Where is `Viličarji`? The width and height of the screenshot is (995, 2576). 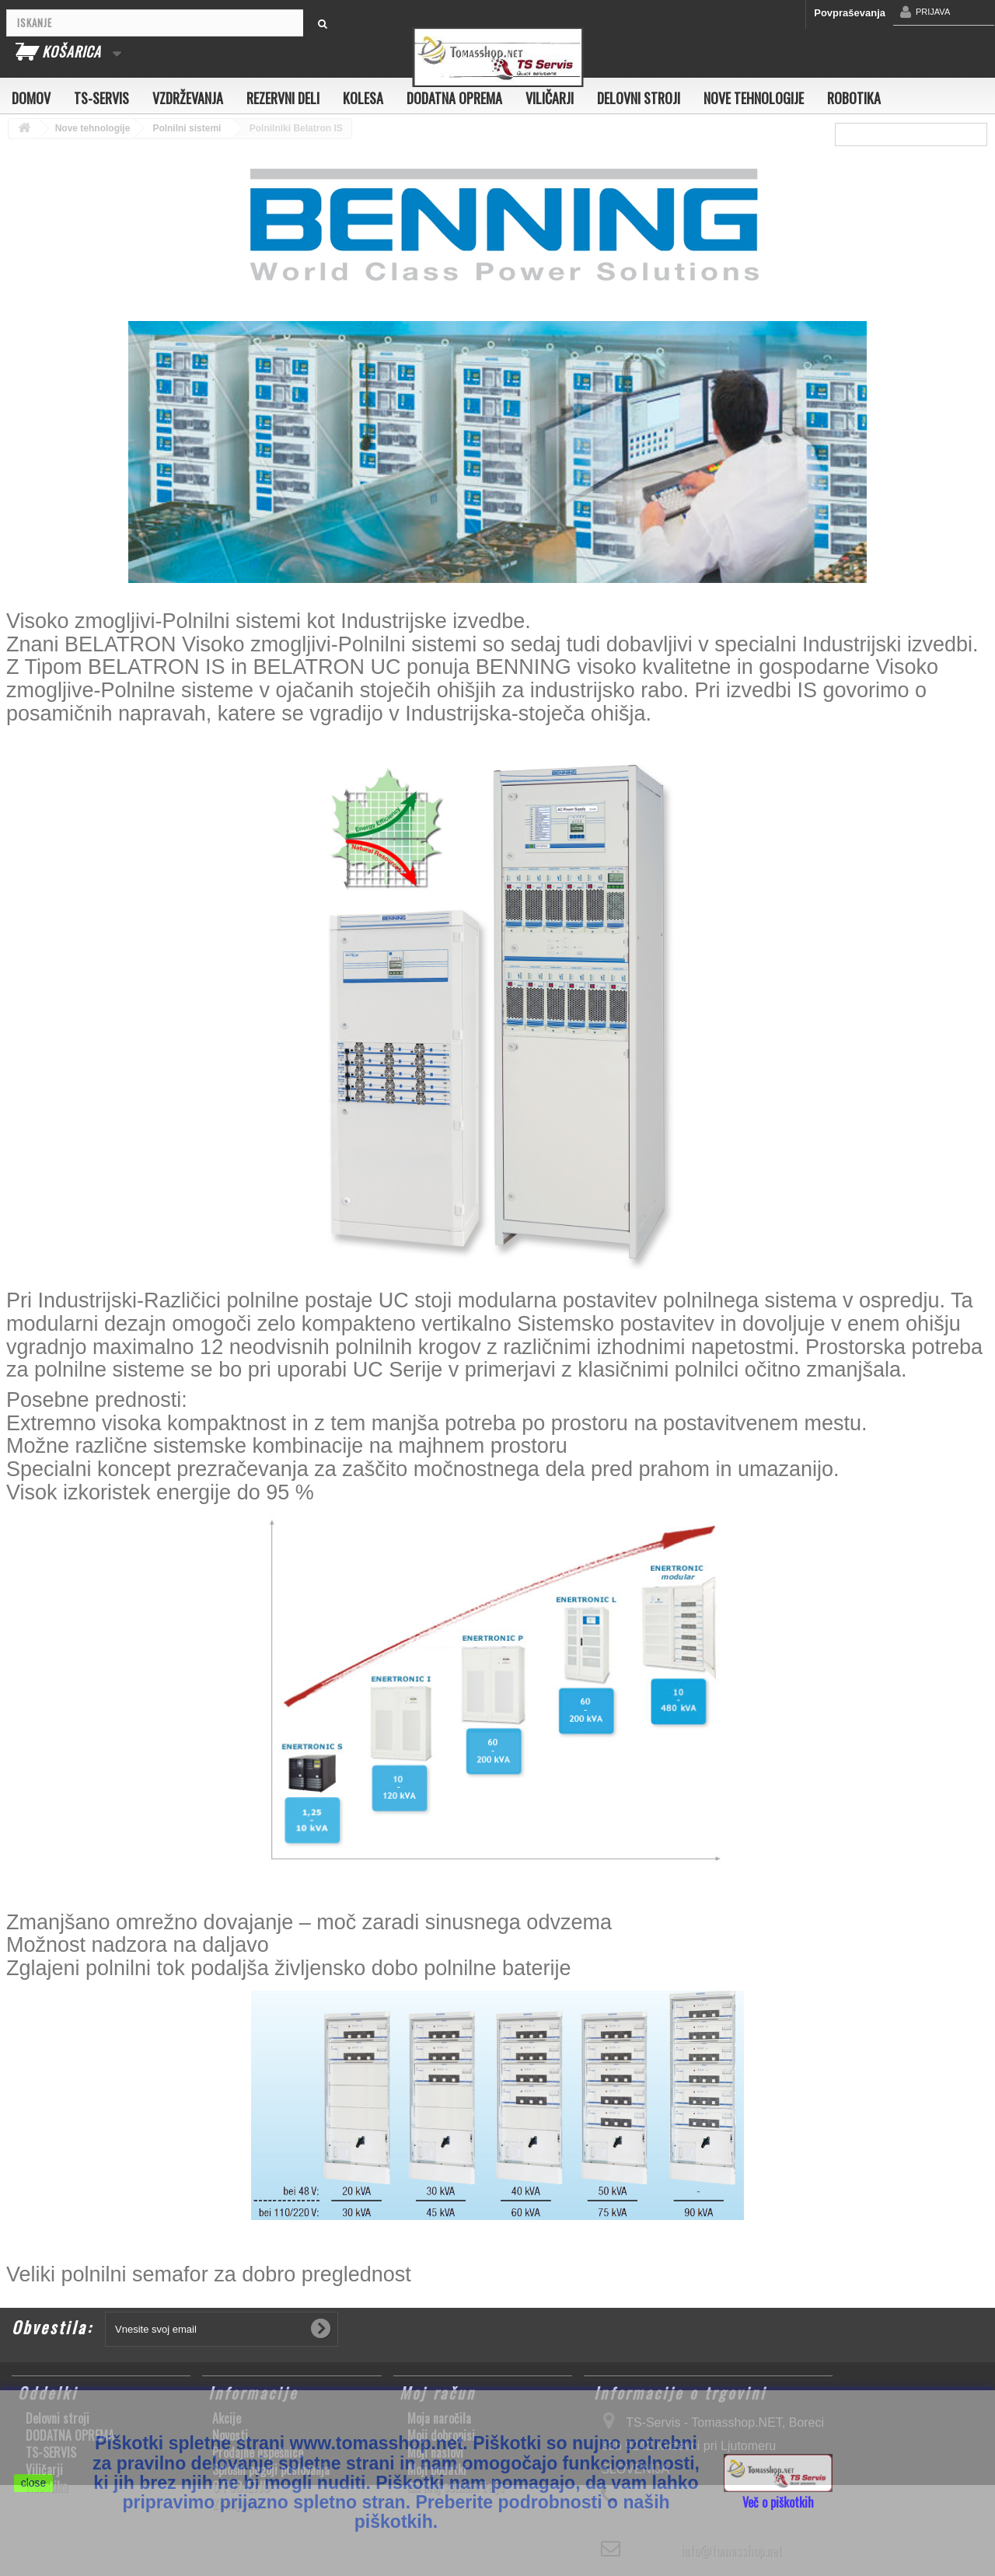
Viličarji is located at coordinates (549, 98).